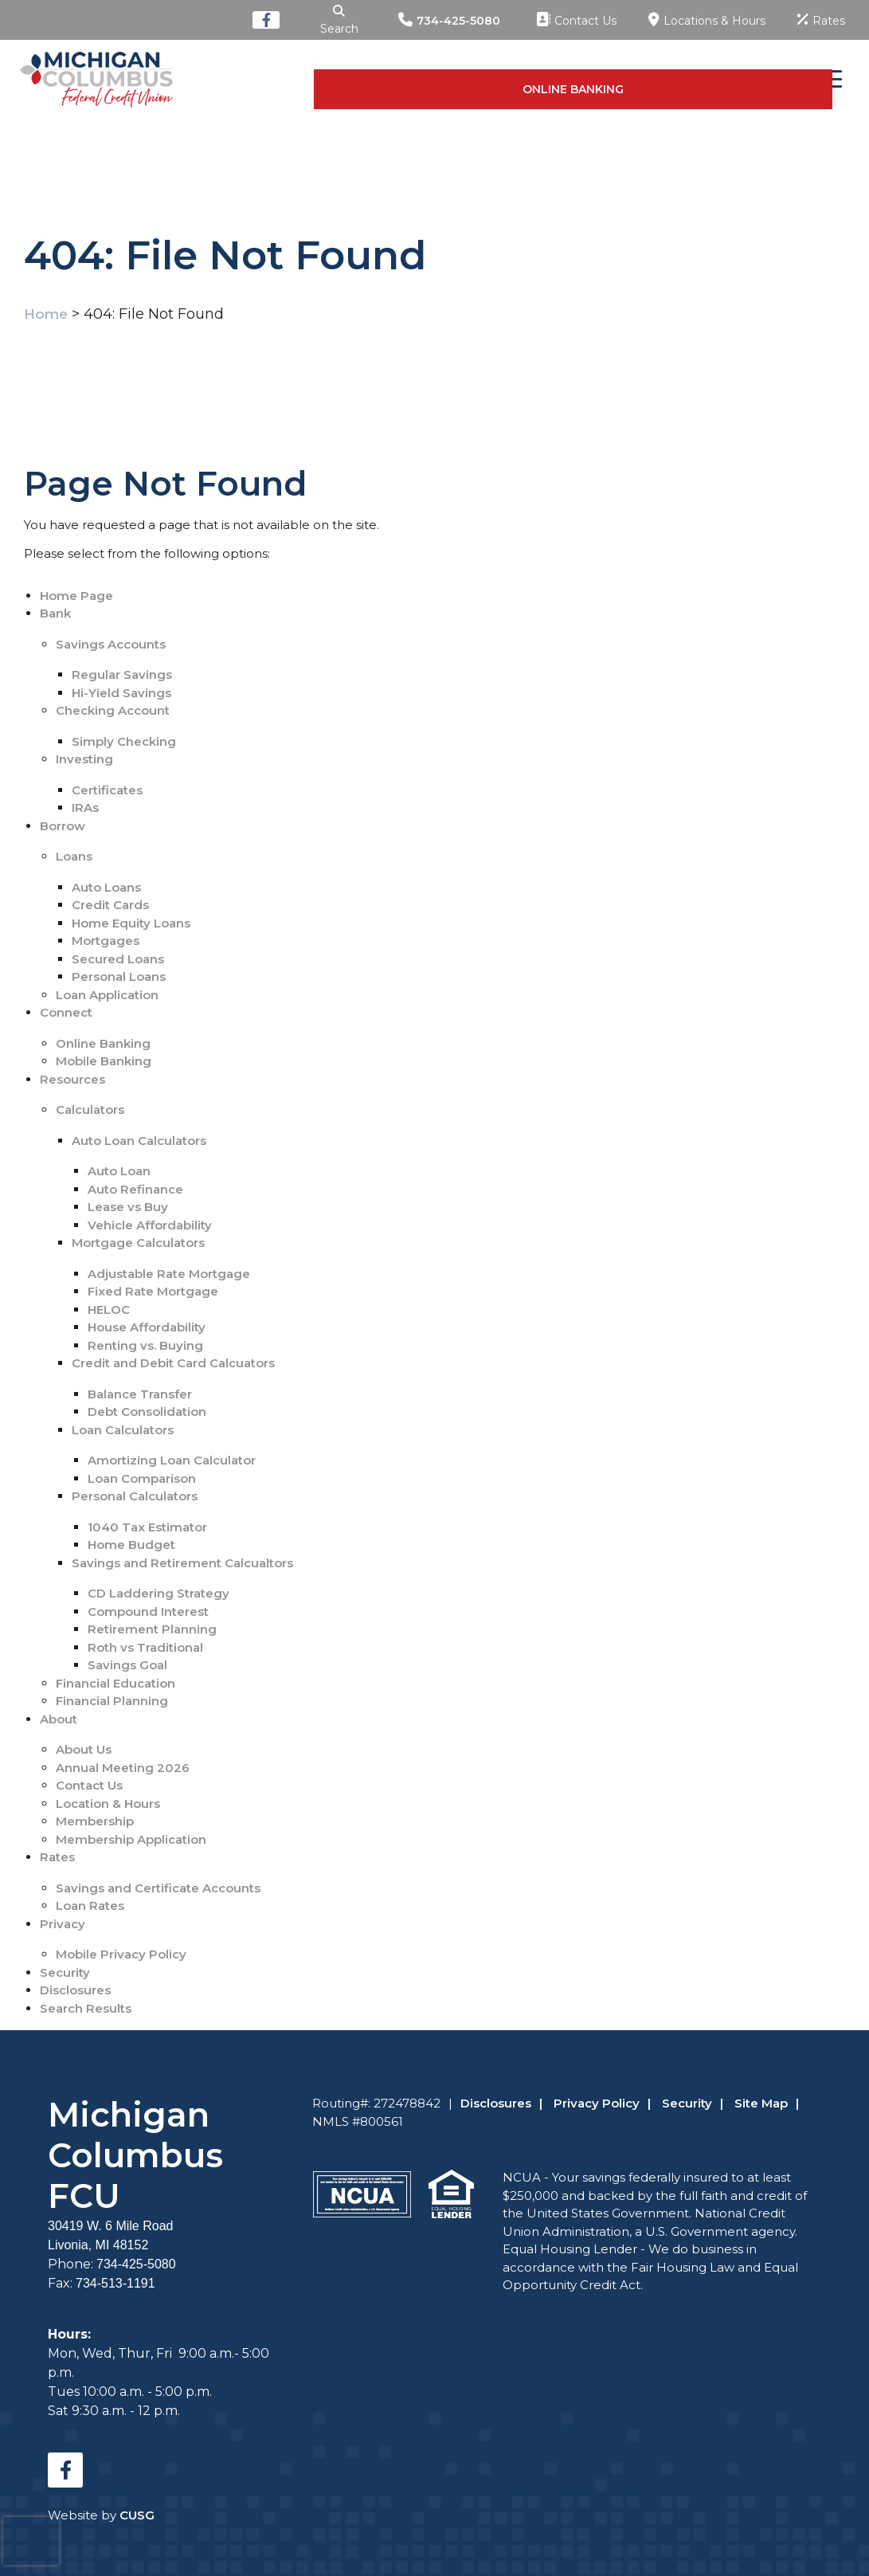  I want to click on [Contact Us], so click(576, 20).